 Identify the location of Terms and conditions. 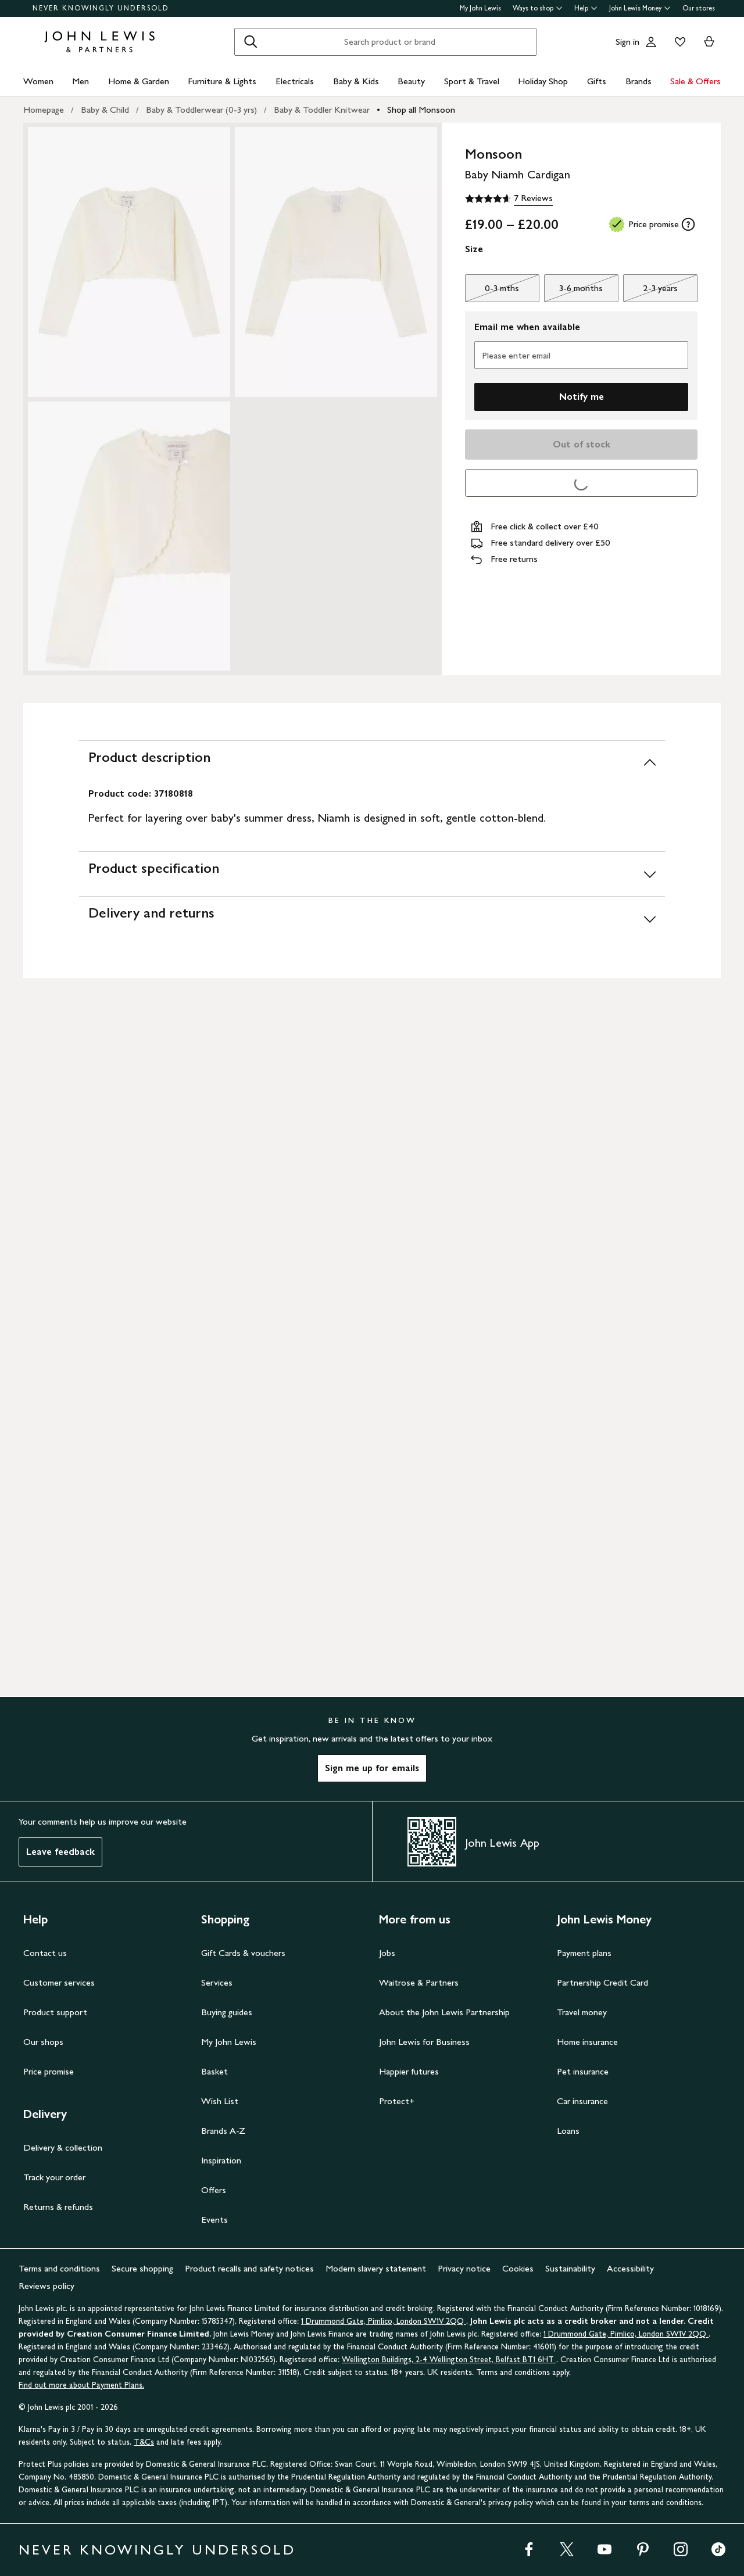
(59, 2268).